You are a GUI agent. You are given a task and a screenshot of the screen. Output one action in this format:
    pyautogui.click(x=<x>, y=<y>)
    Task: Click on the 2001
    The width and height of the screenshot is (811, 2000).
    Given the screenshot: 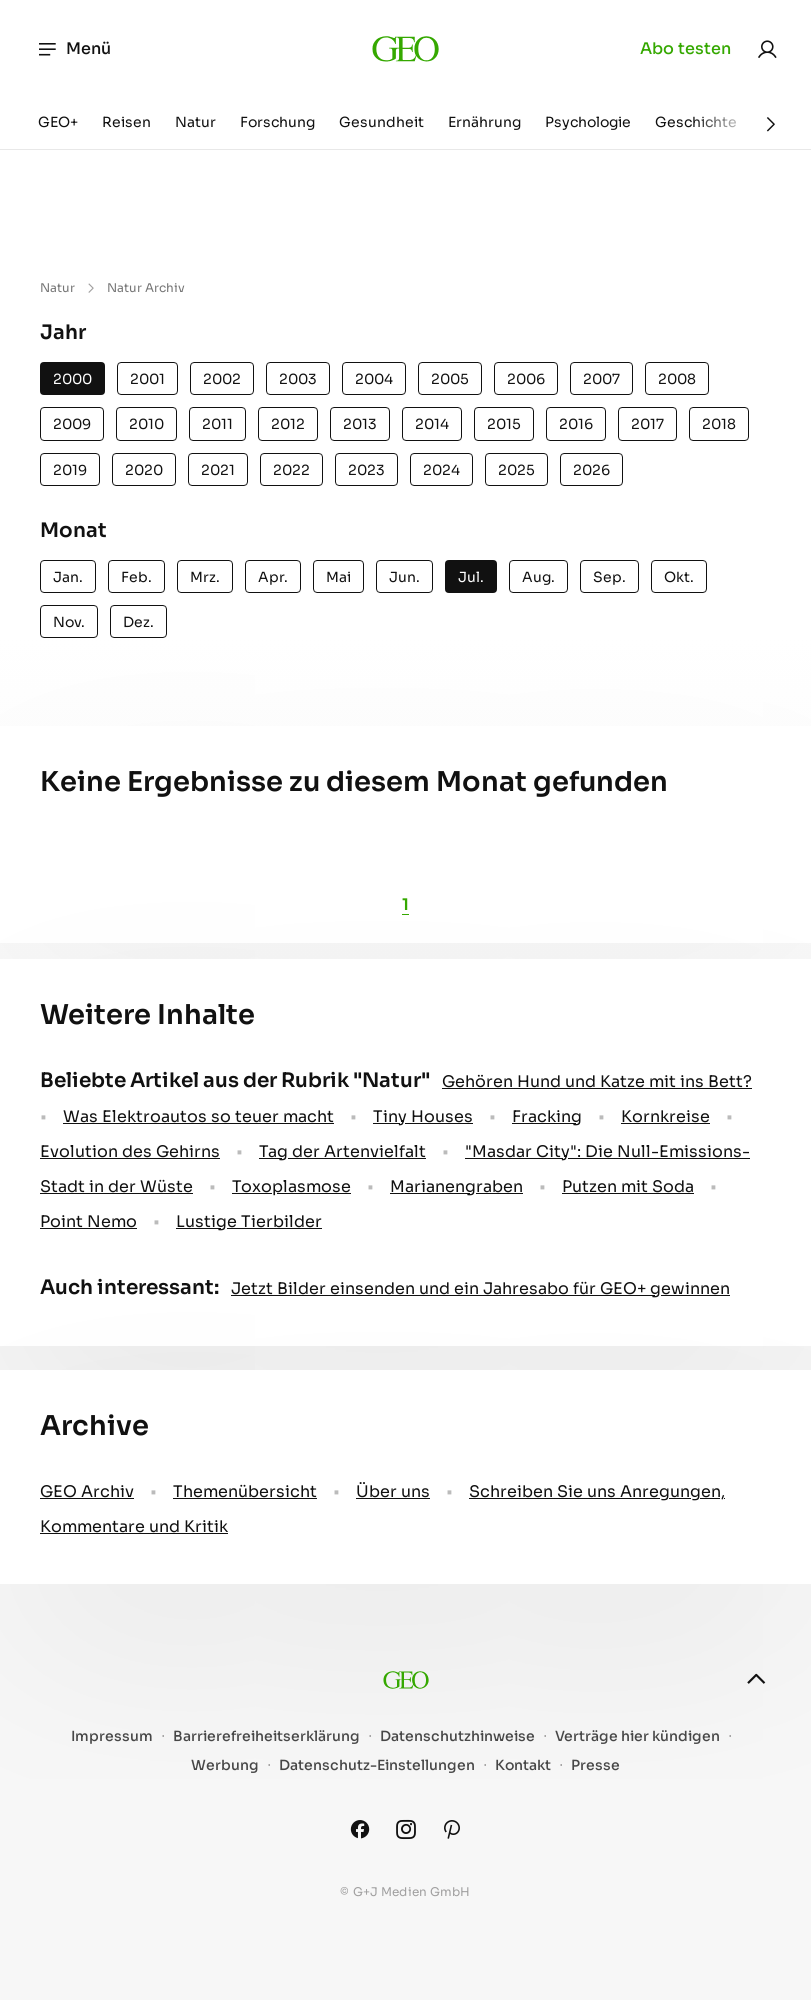 What is the action you would take?
    pyautogui.click(x=147, y=379)
    